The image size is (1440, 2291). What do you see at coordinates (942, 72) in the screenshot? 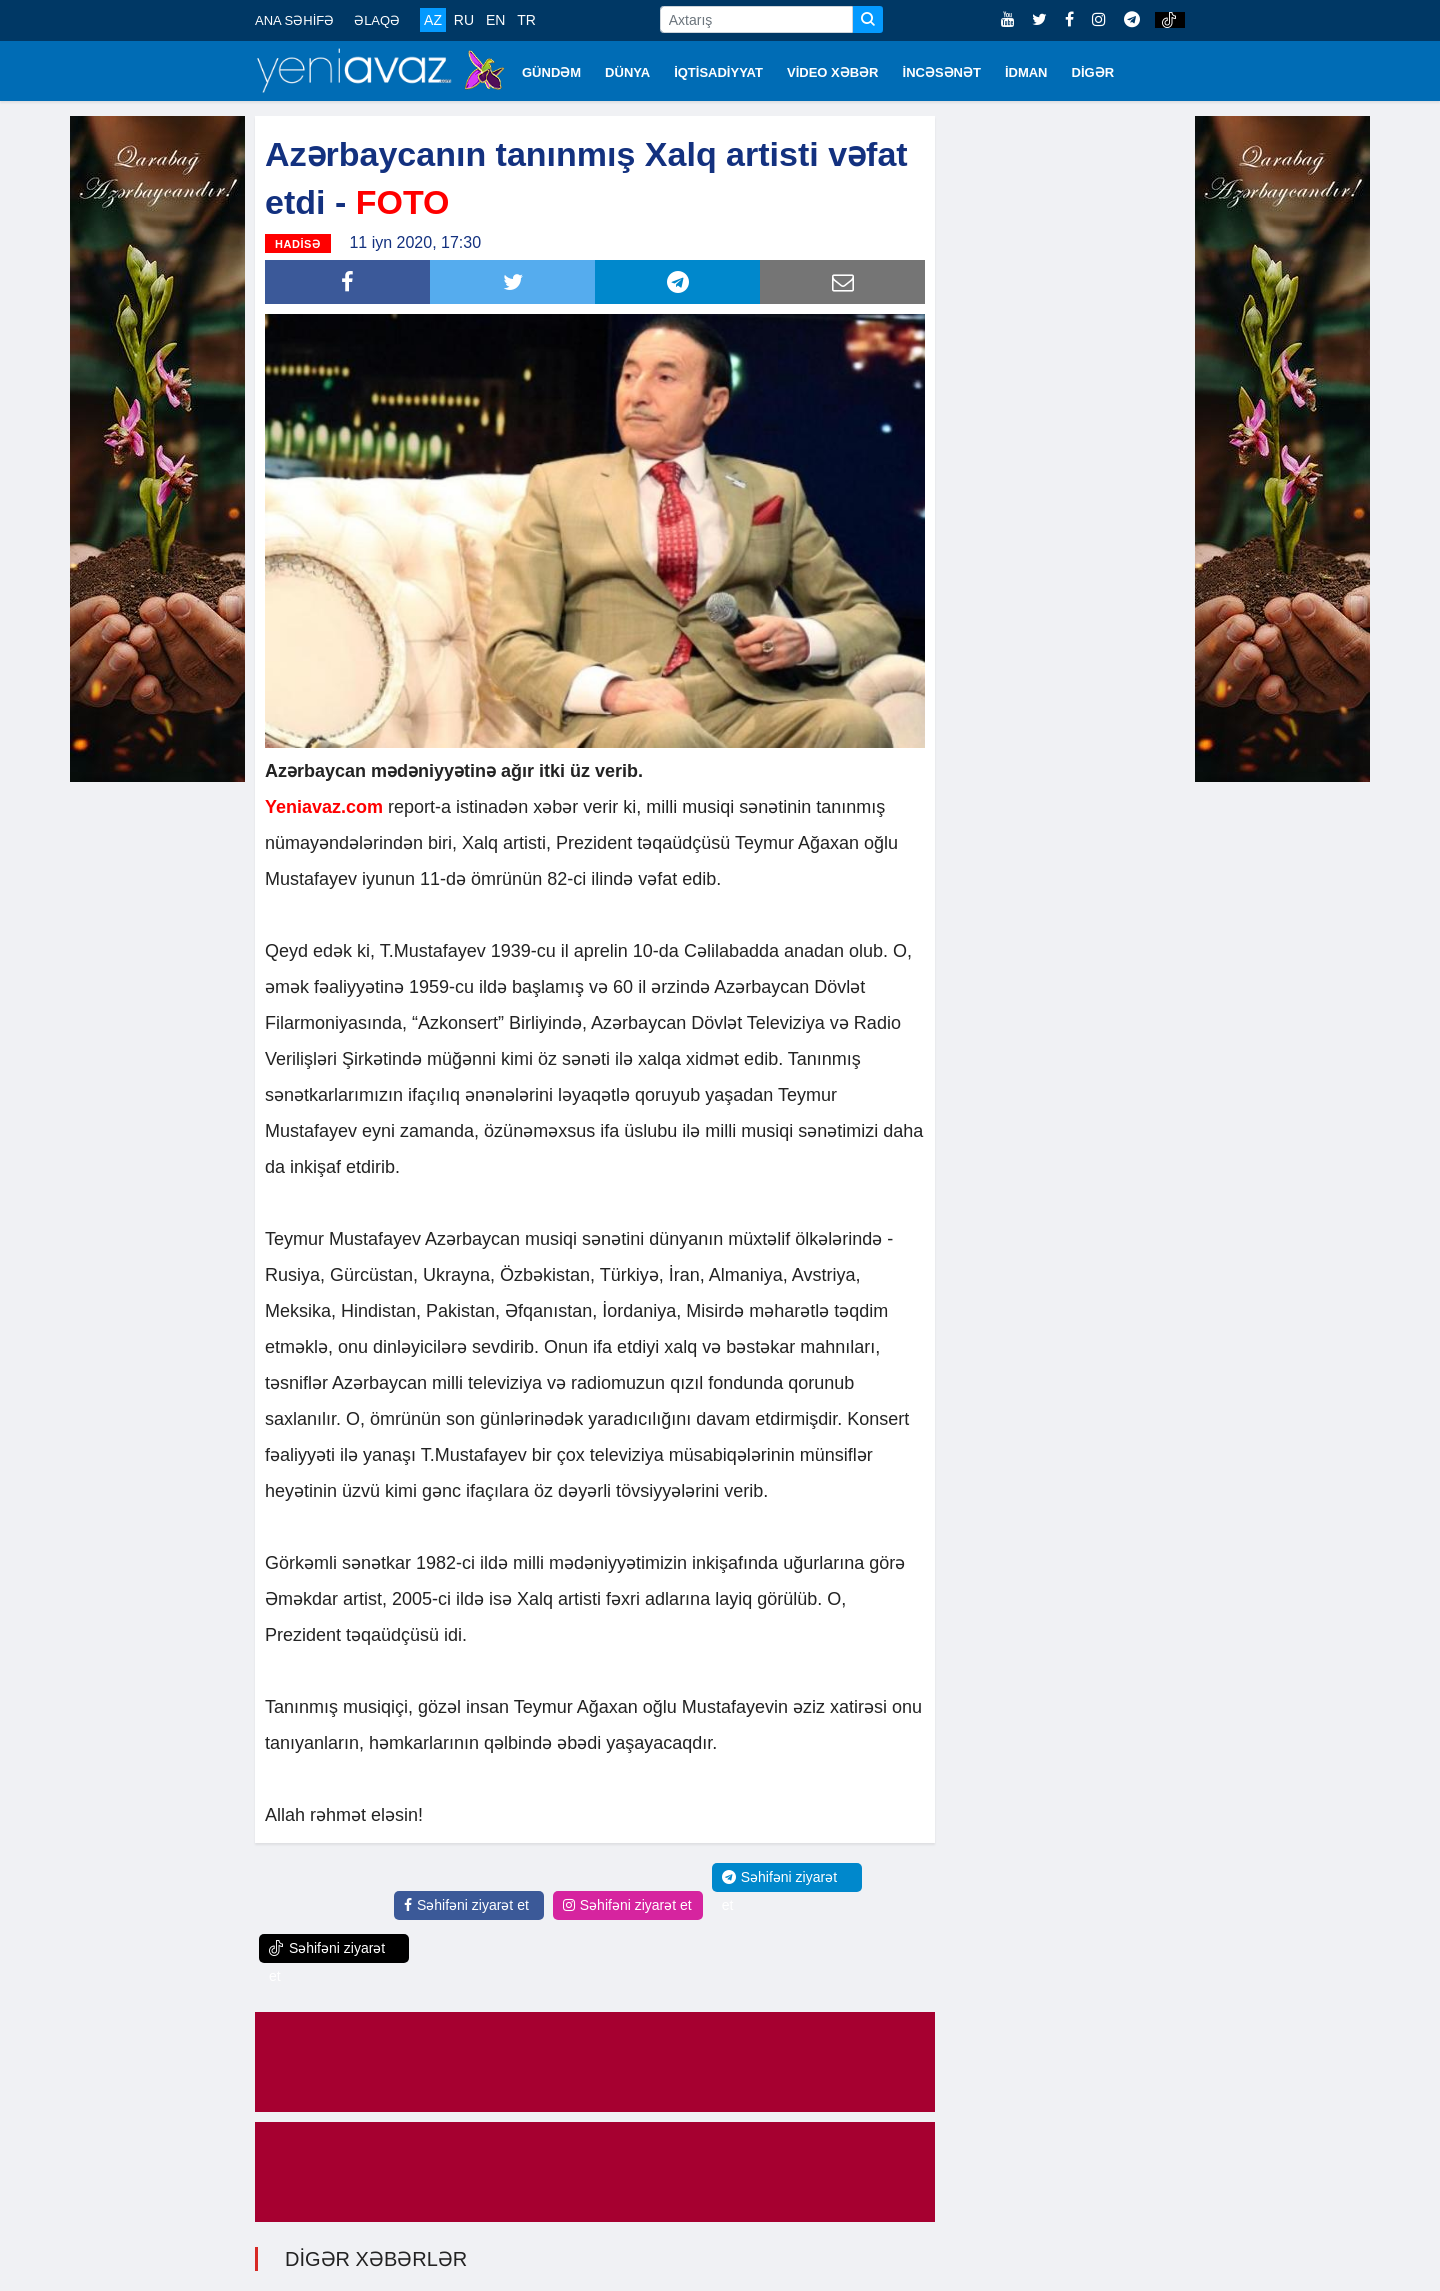
I see `İNCƏSƏNƏT` at bounding box center [942, 72].